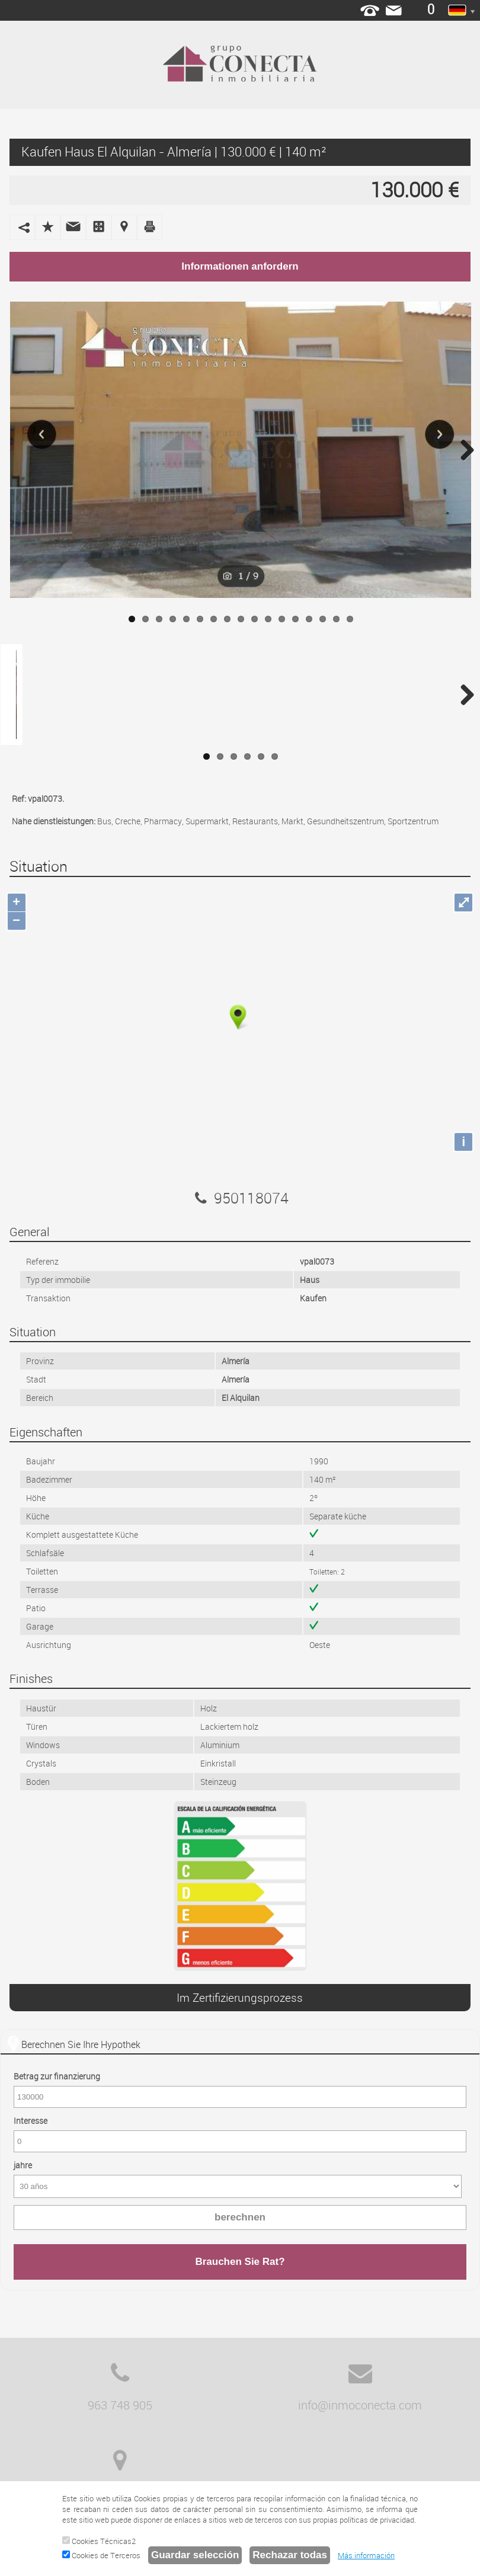  What do you see at coordinates (239, 2261) in the screenshot?
I see `Brauchen Sie Rat?` at bounding box center [239, 2261].